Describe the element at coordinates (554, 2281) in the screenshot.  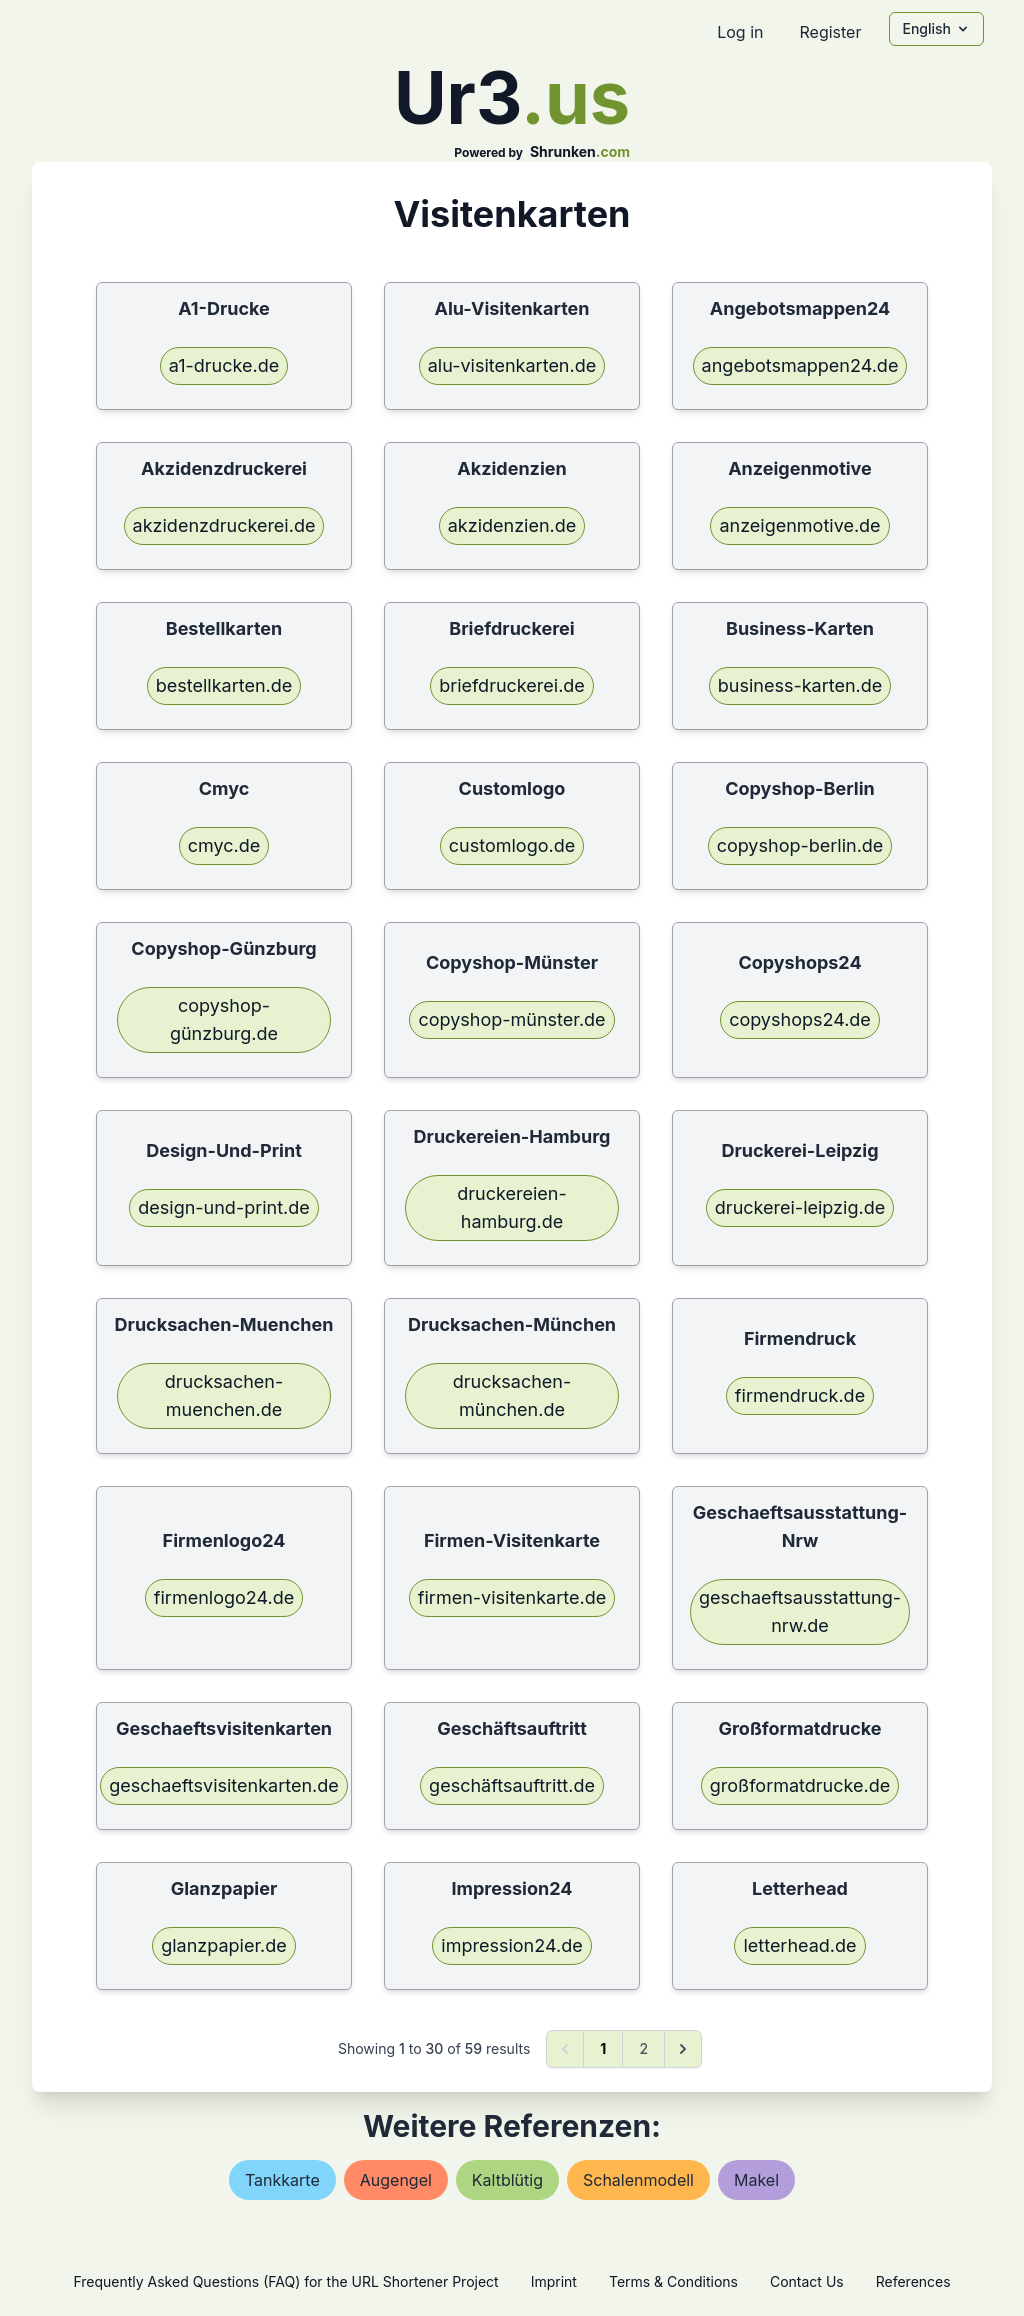
I see `Imprint` at that location.